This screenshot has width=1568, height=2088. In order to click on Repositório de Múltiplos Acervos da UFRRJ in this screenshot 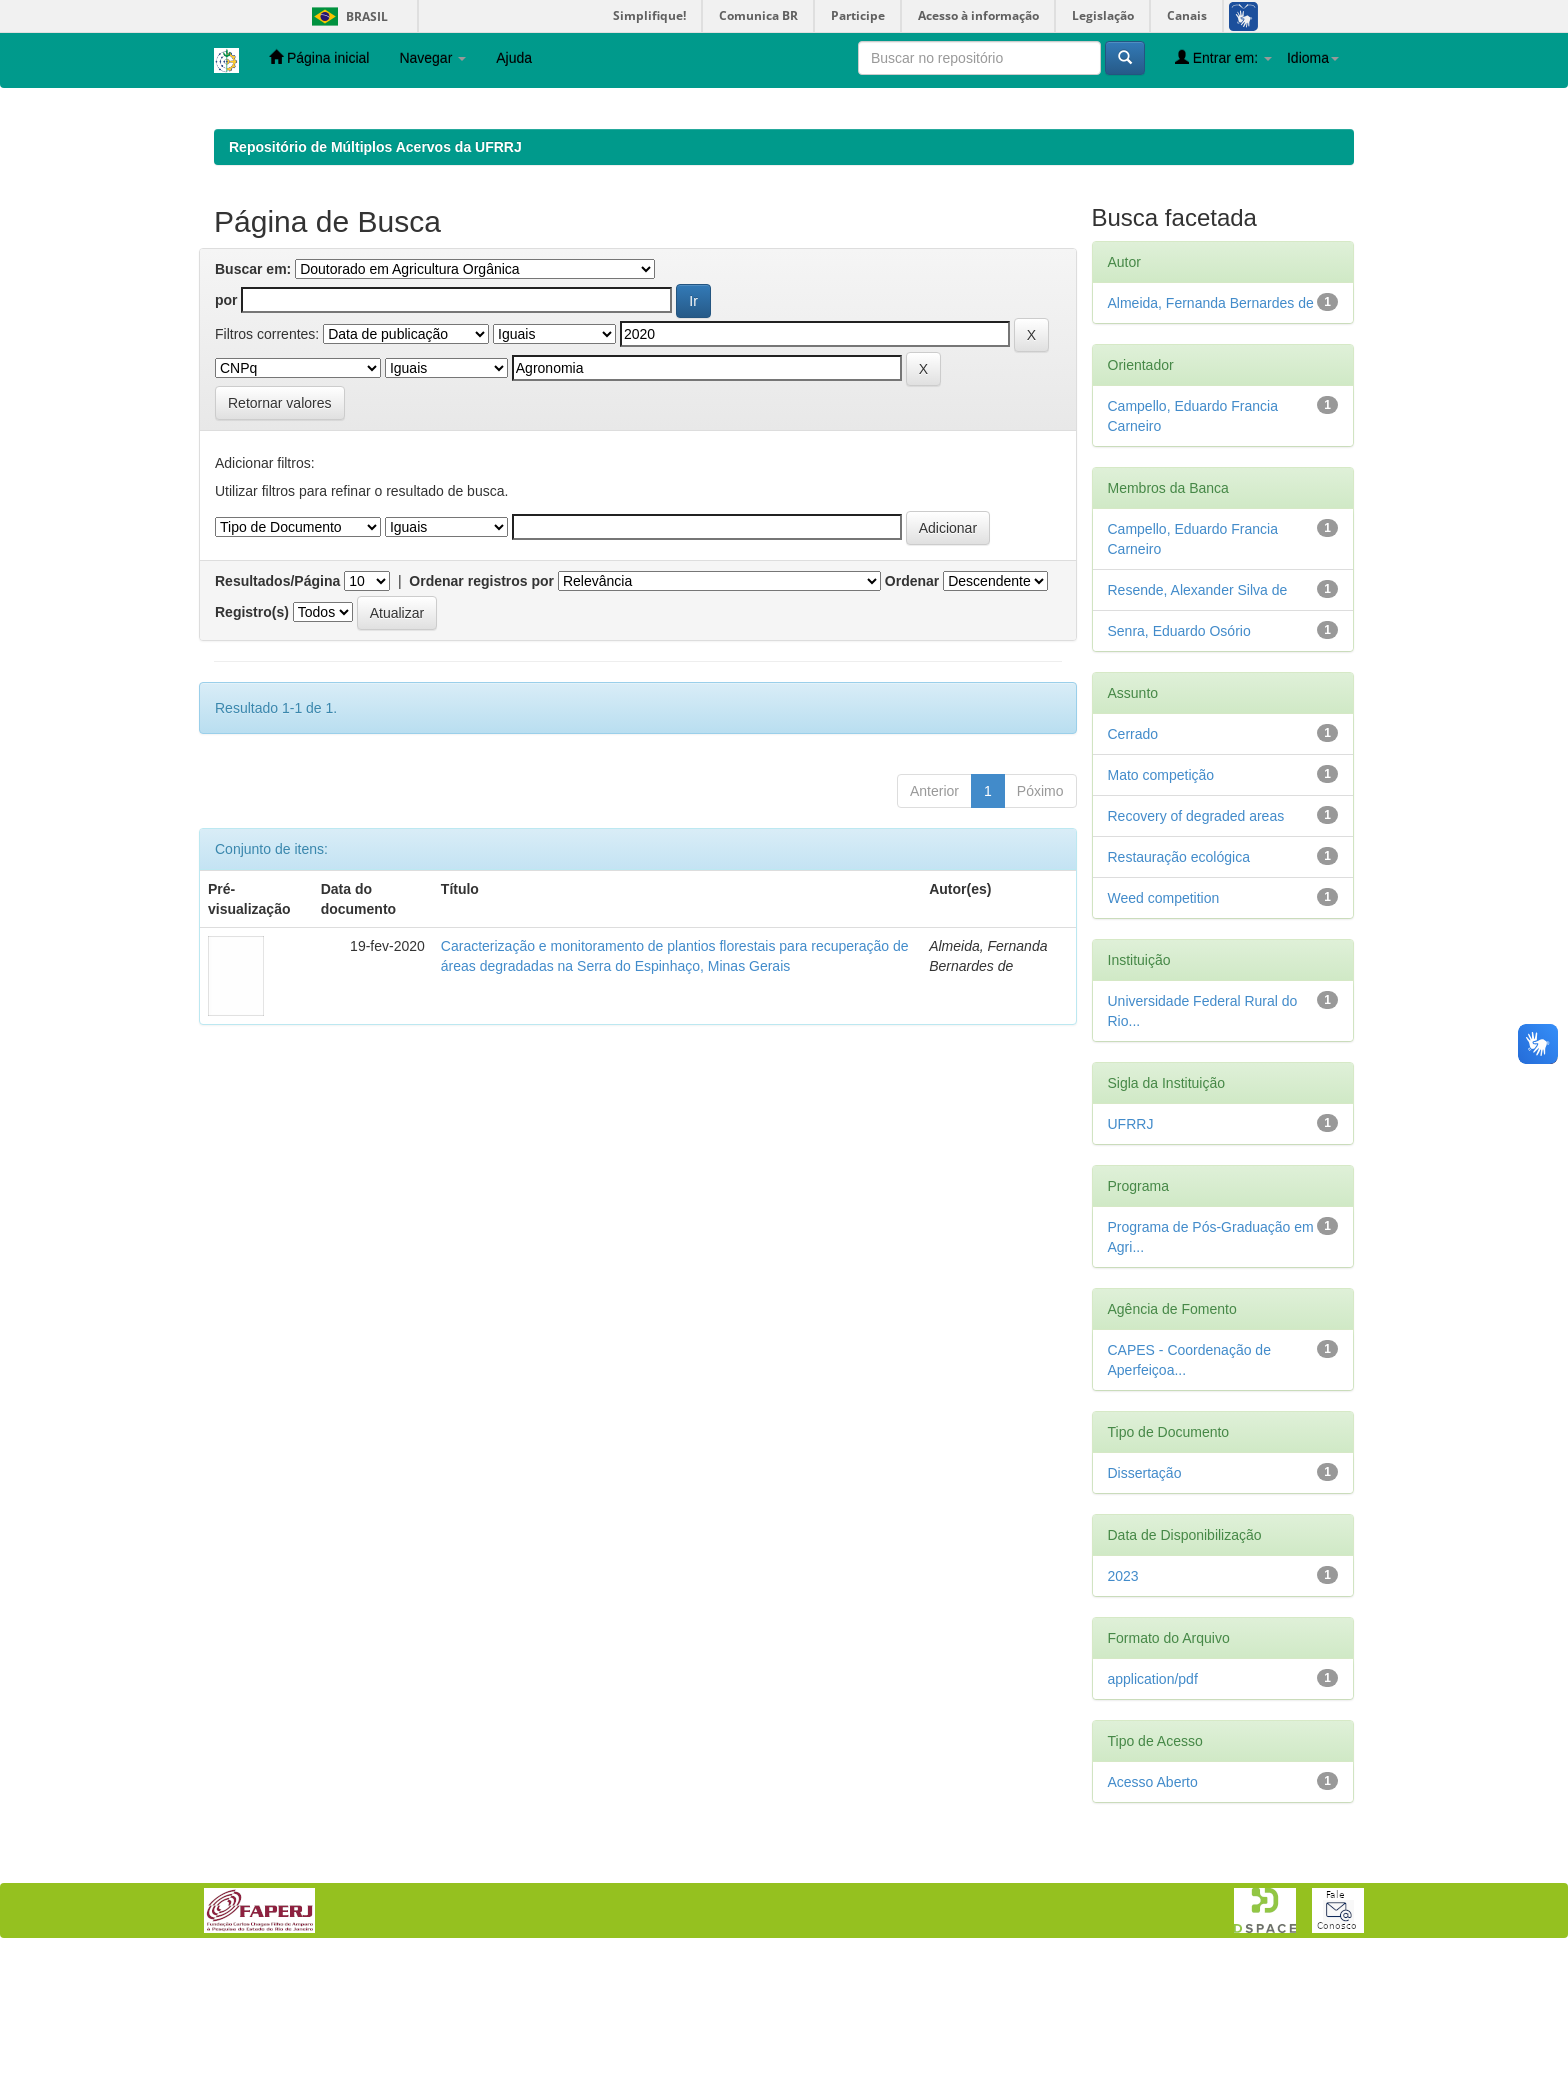, I will do `click(375, 277)`.